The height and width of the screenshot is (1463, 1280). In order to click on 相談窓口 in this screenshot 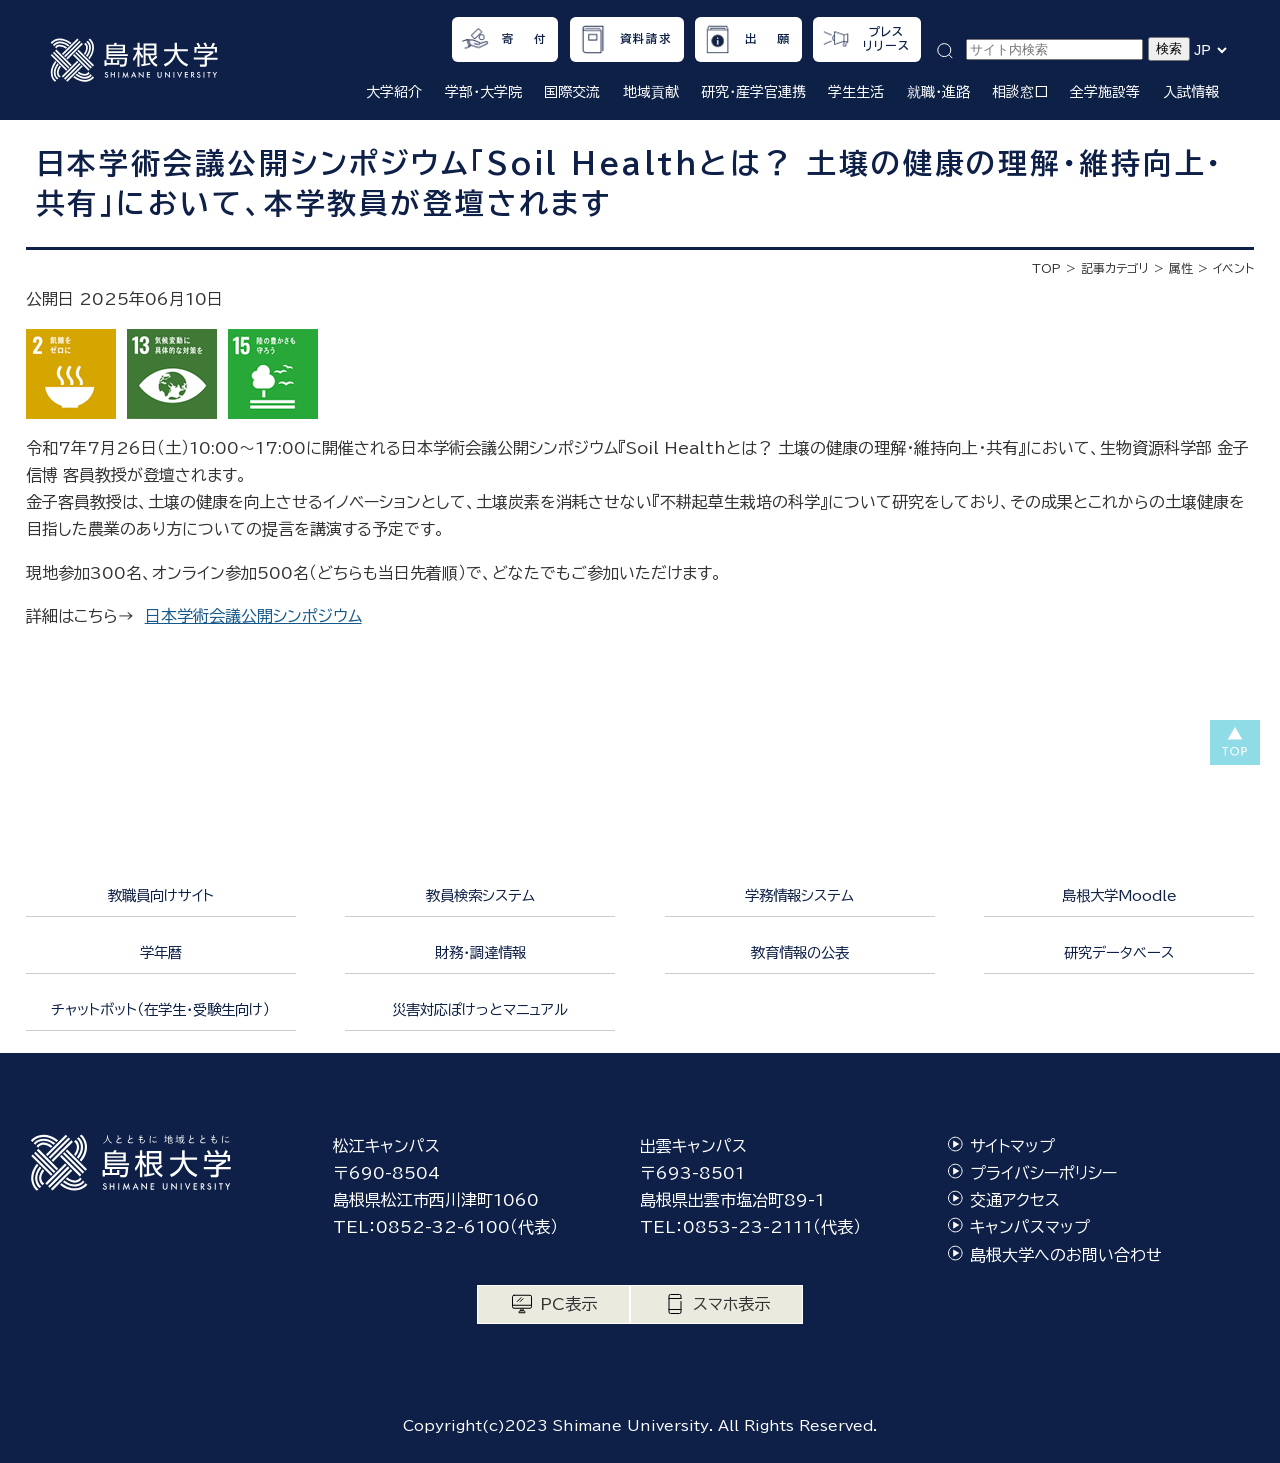, I will do `click(1020, 92)`.